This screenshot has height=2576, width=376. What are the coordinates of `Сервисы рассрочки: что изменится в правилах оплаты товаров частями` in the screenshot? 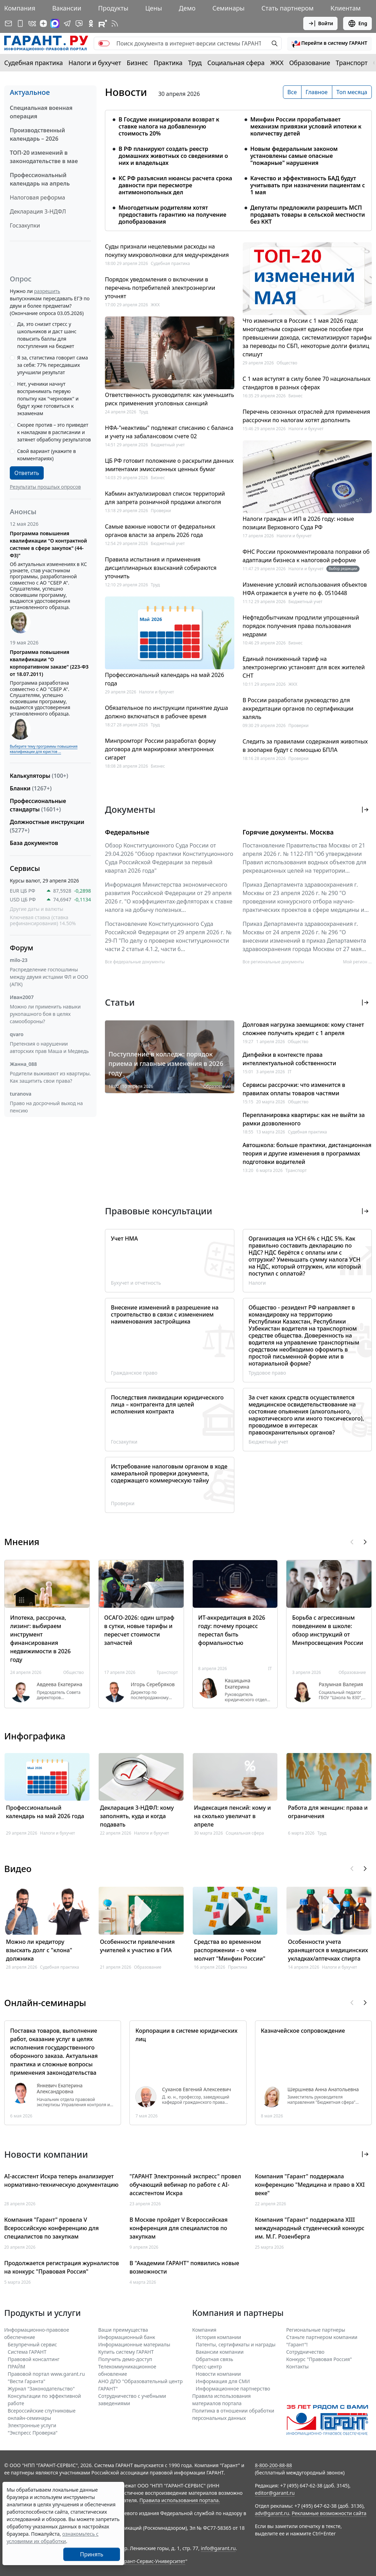 It's located at (294, 1089).